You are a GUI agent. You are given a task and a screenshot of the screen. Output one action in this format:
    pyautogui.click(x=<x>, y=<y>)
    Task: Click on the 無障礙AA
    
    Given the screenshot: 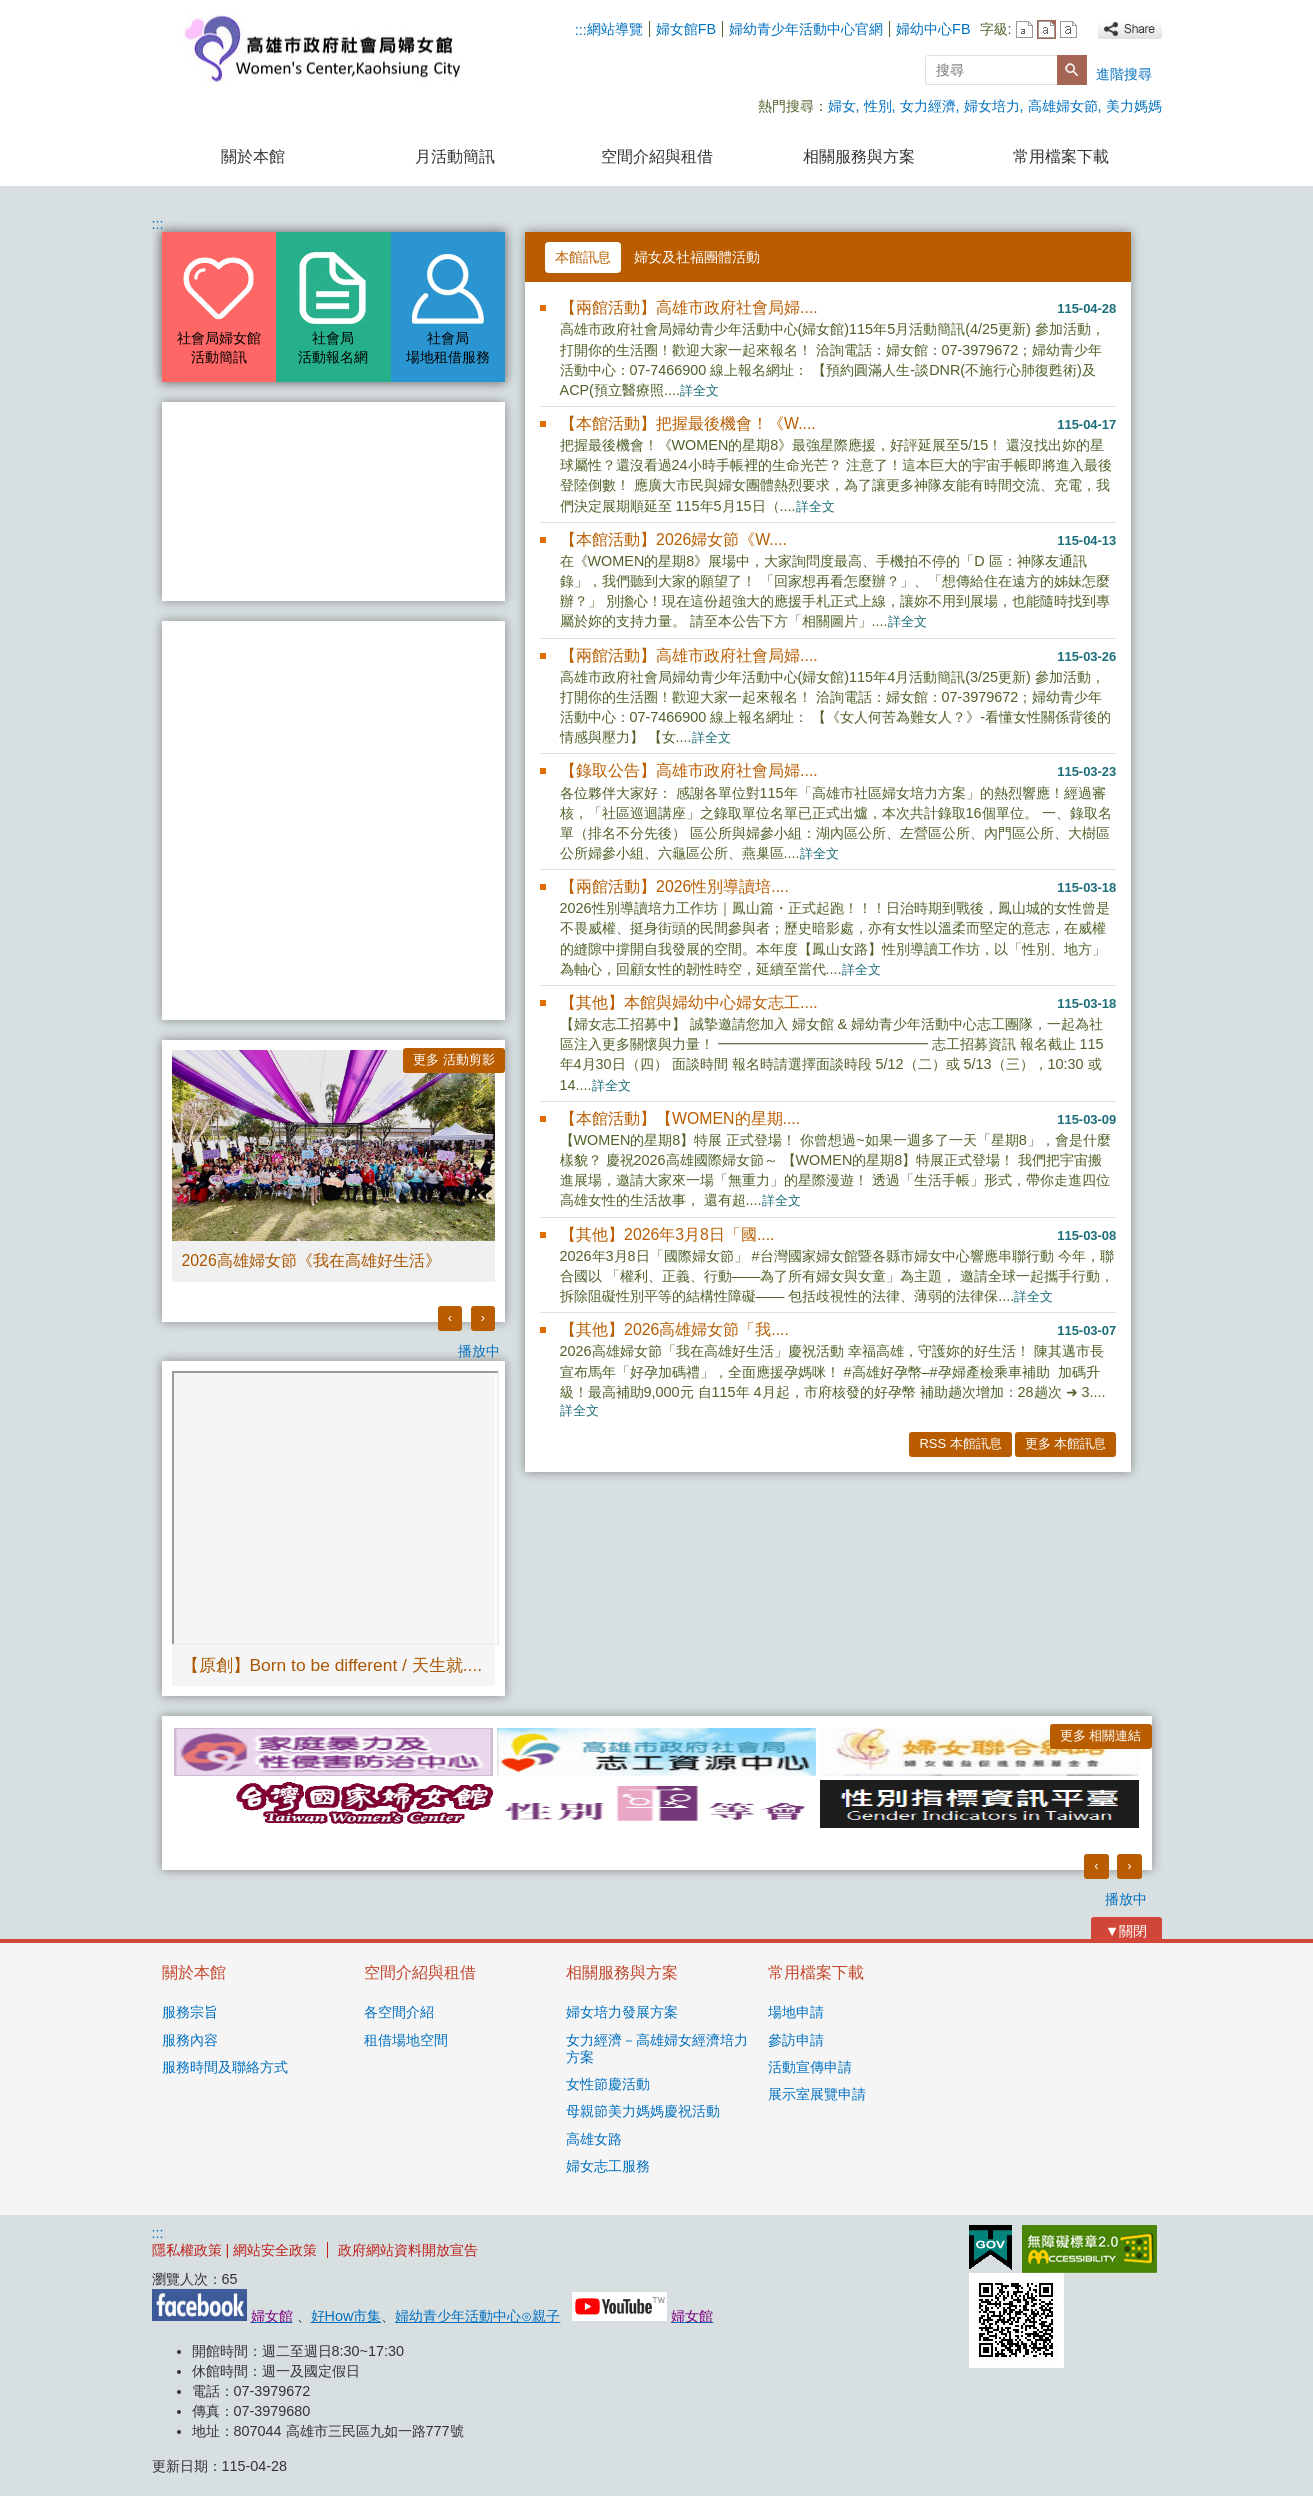 What is the action you would take?
    pyautogui.click(x=1089, y=2249)
    